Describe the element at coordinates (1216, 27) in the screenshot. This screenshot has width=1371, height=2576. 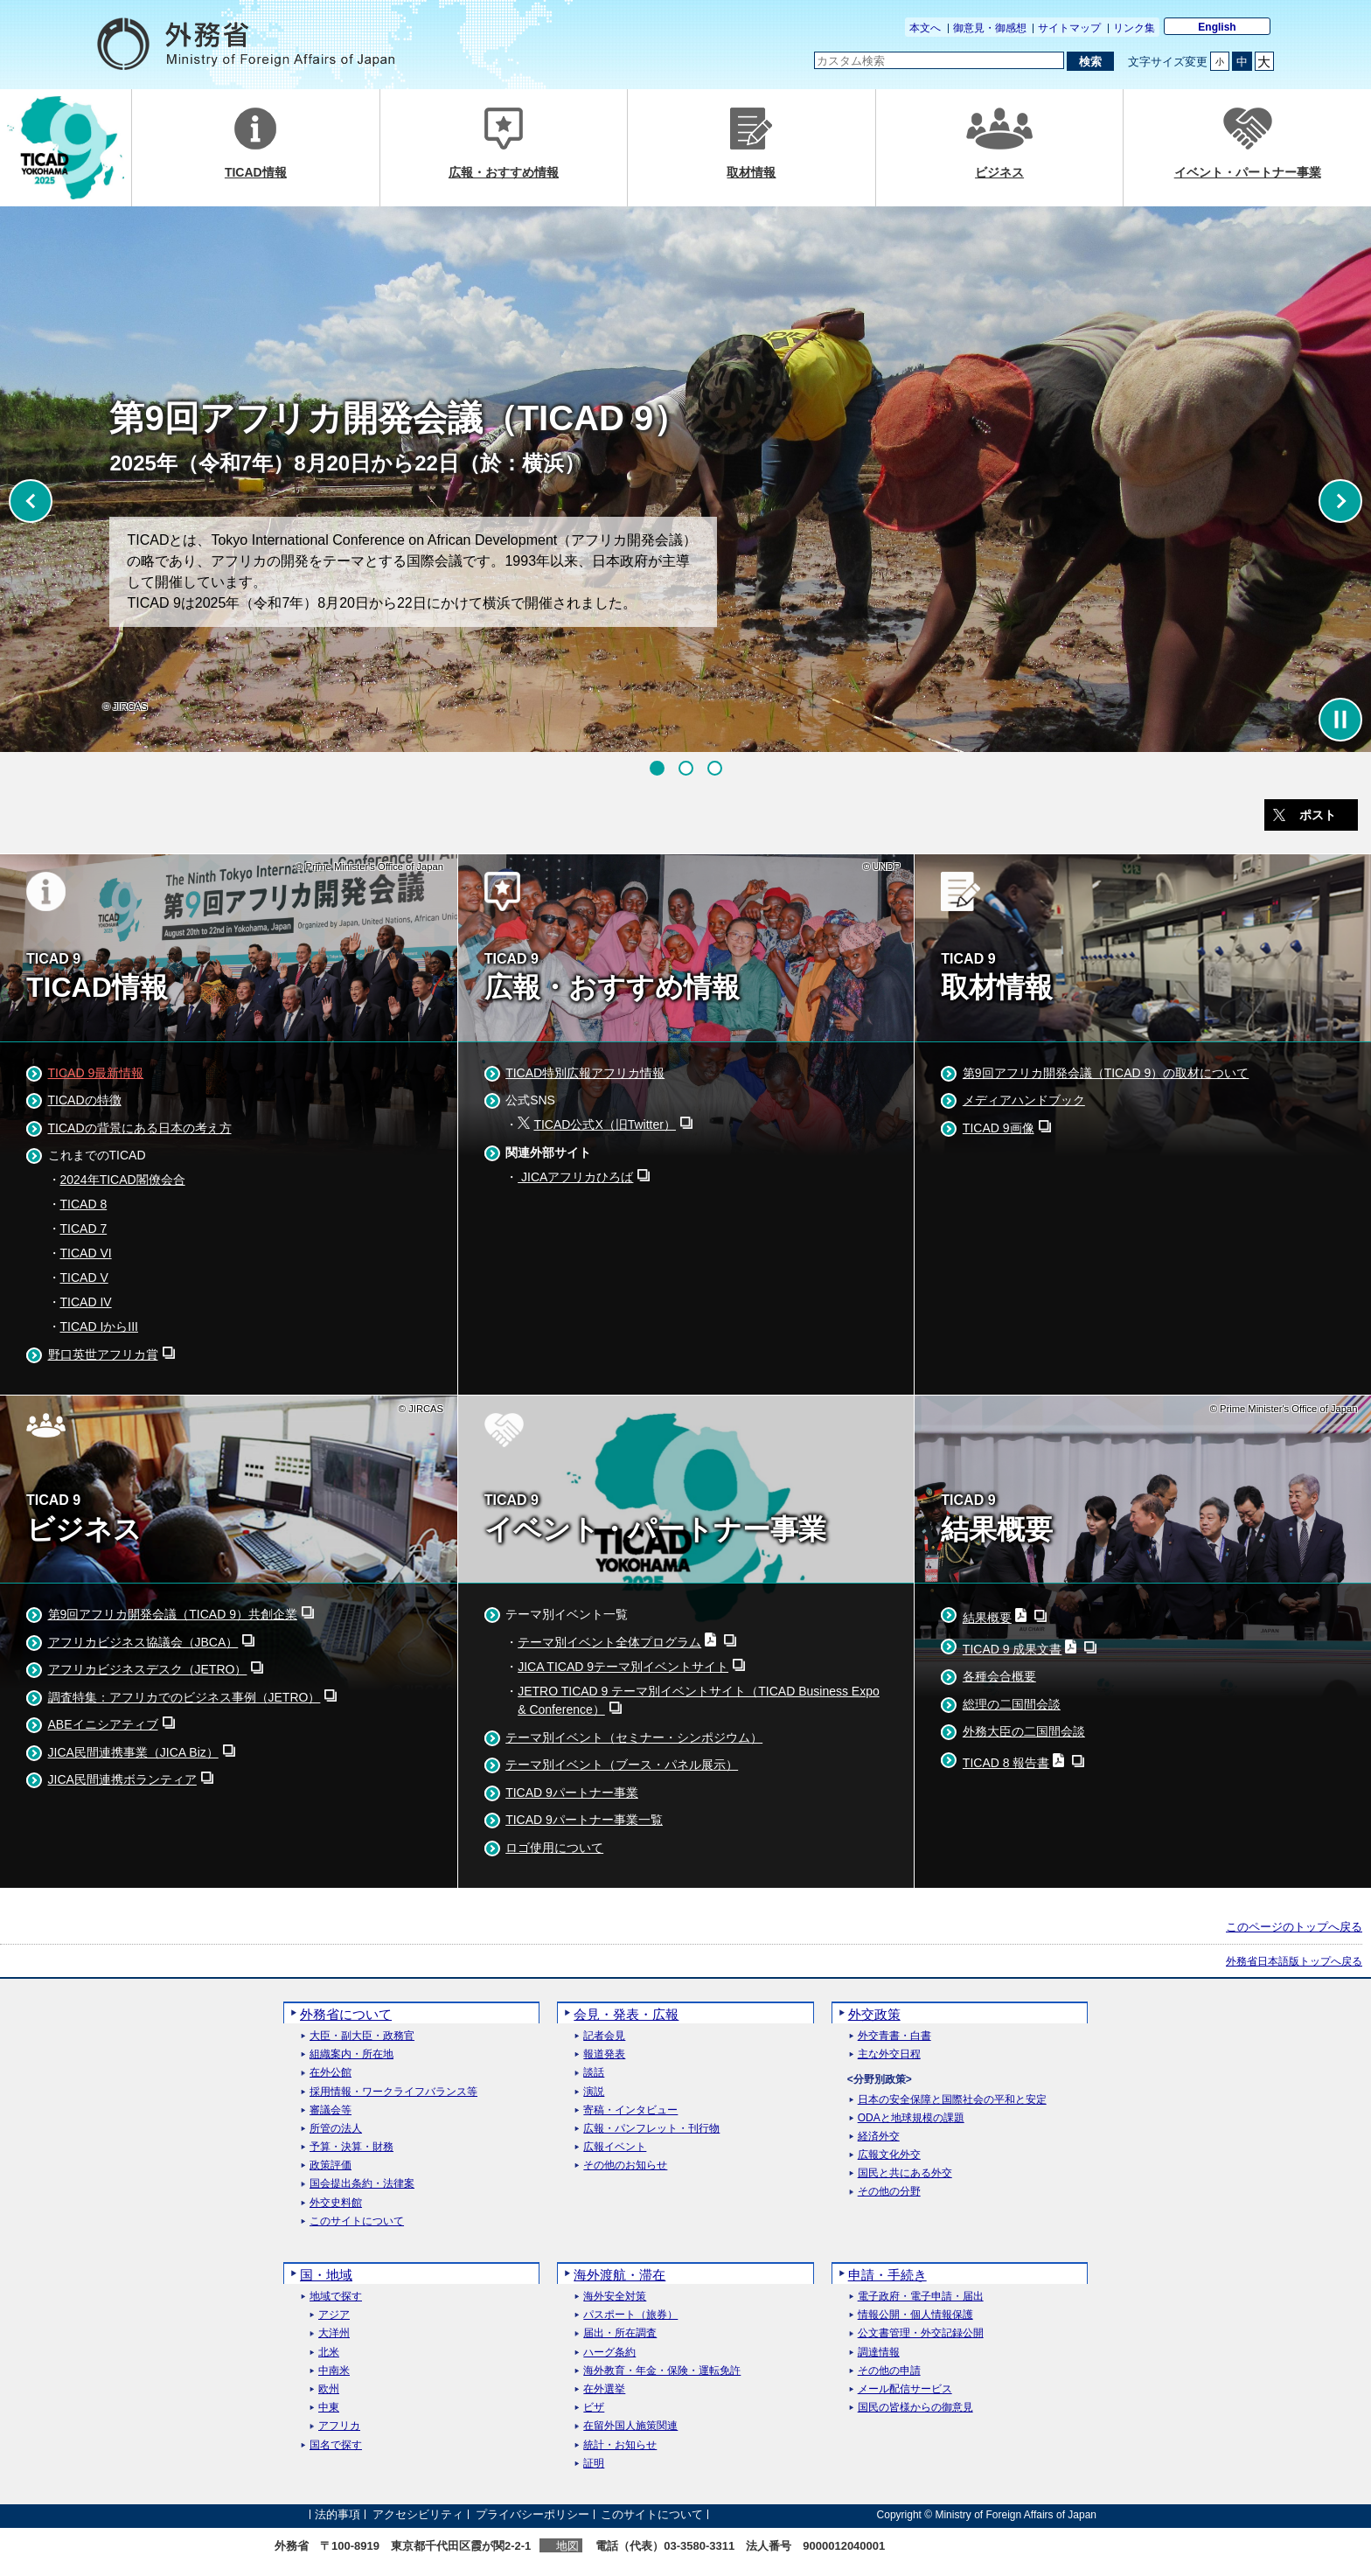
I see `English` at that location.